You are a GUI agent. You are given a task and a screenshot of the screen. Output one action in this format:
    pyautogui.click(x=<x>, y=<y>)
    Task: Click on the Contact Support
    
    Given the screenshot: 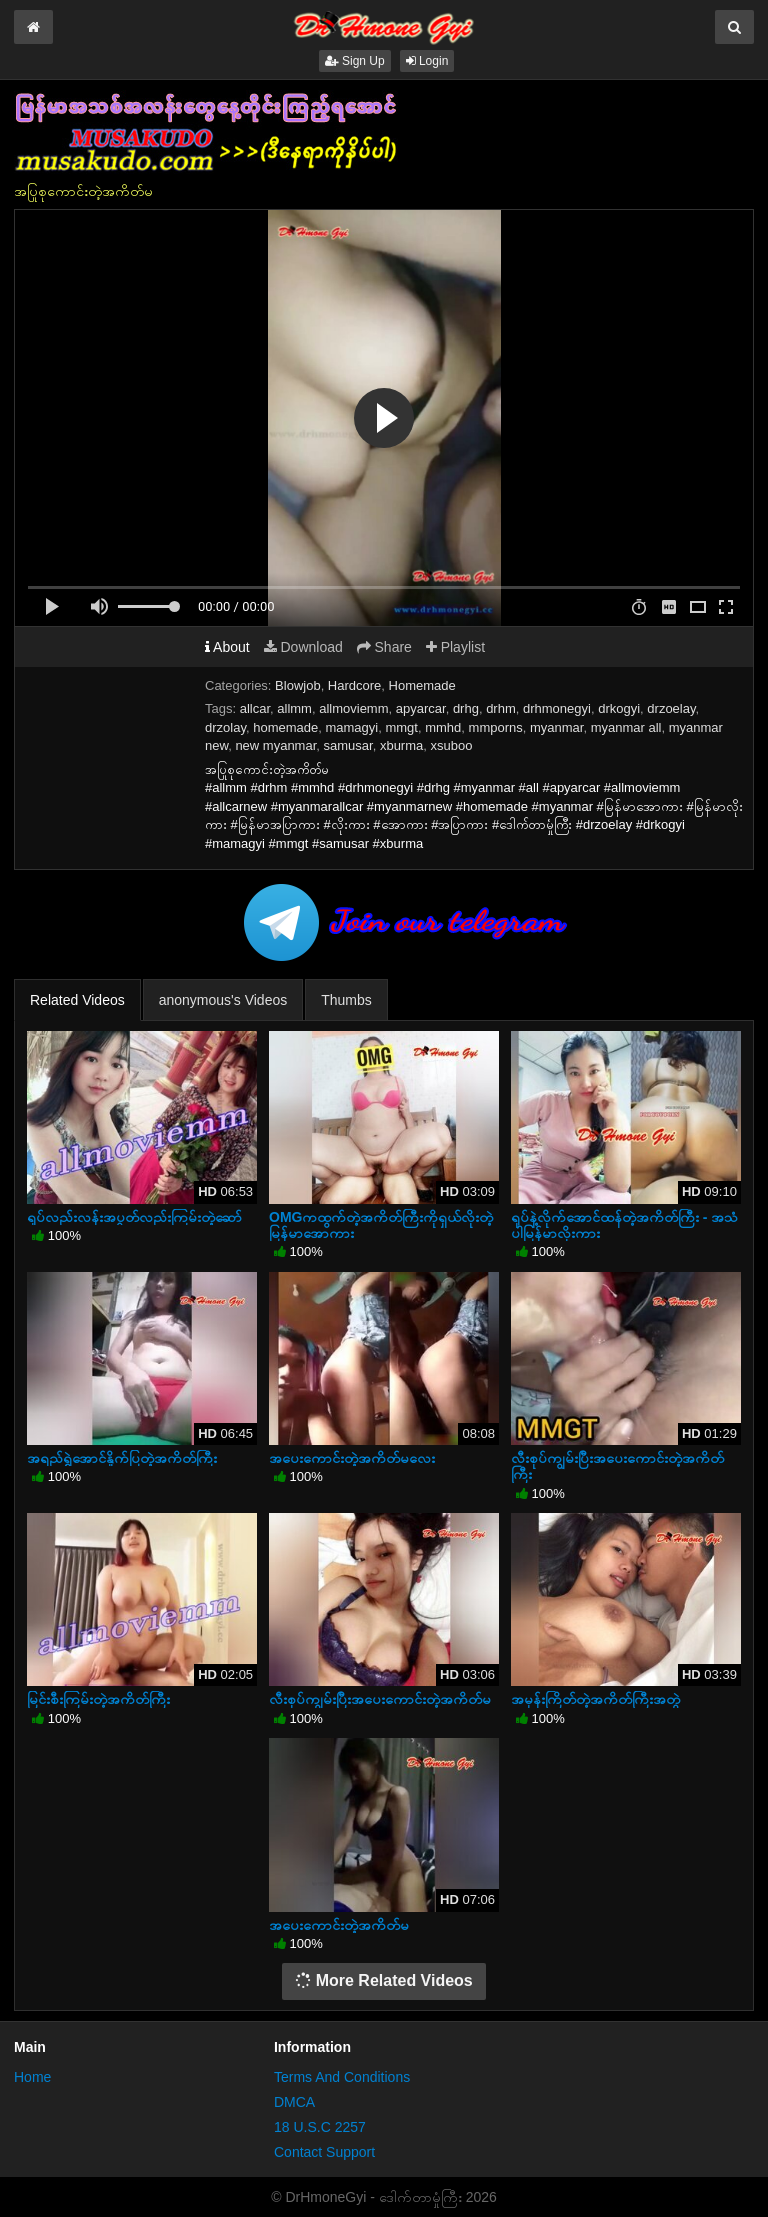 What is the action you would take?
    pyautogui.click(x=324, y=2152)
    